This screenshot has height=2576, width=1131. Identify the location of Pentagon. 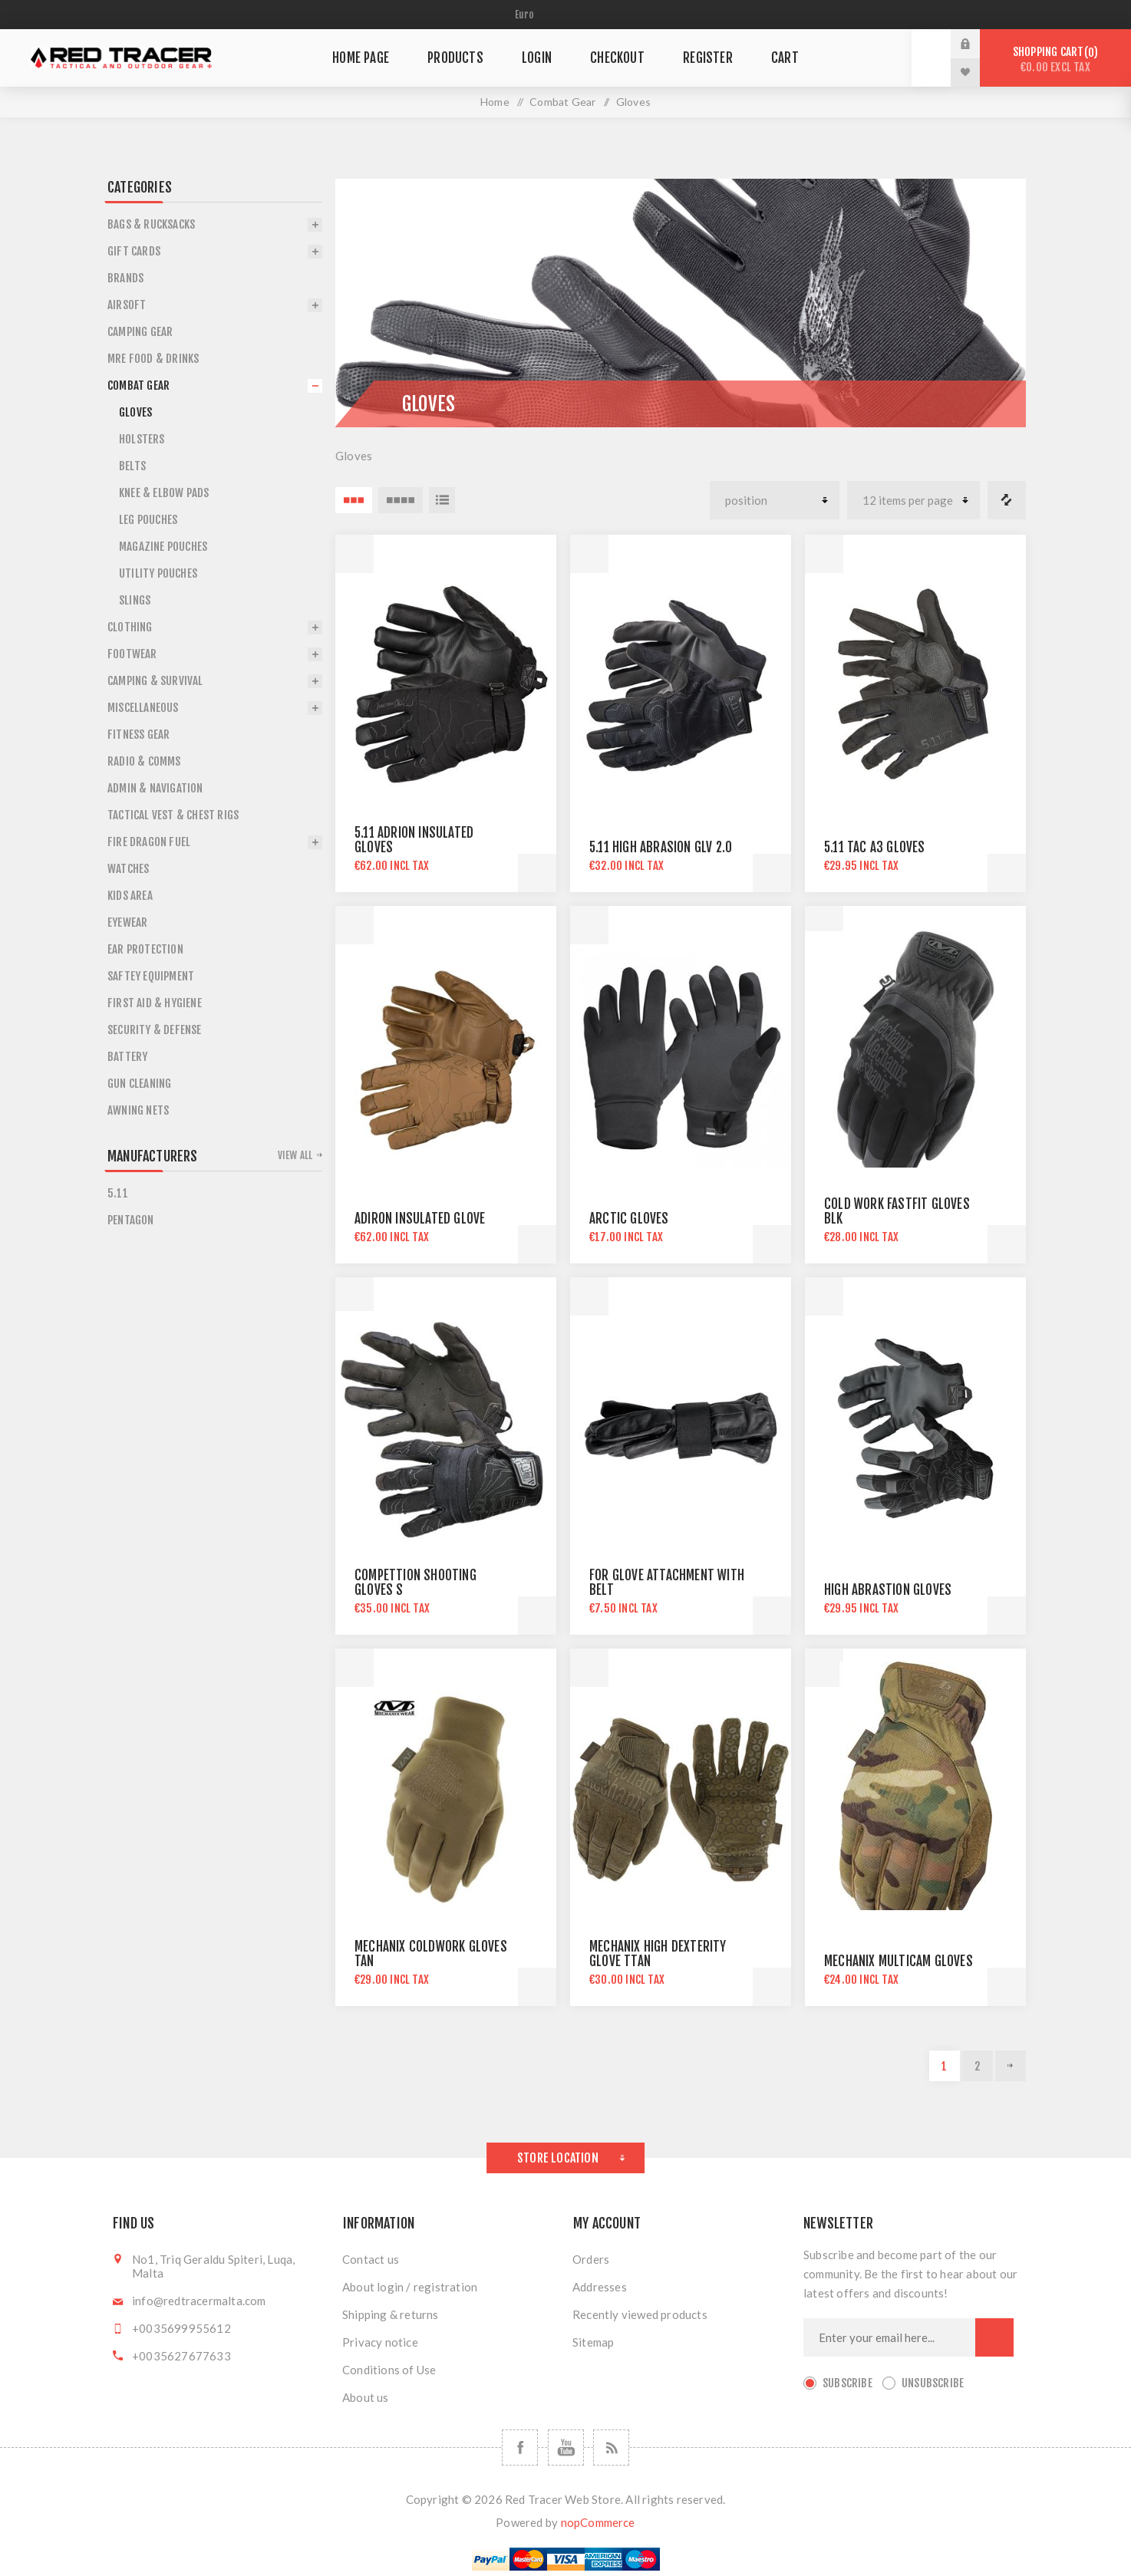
(130, 1220).